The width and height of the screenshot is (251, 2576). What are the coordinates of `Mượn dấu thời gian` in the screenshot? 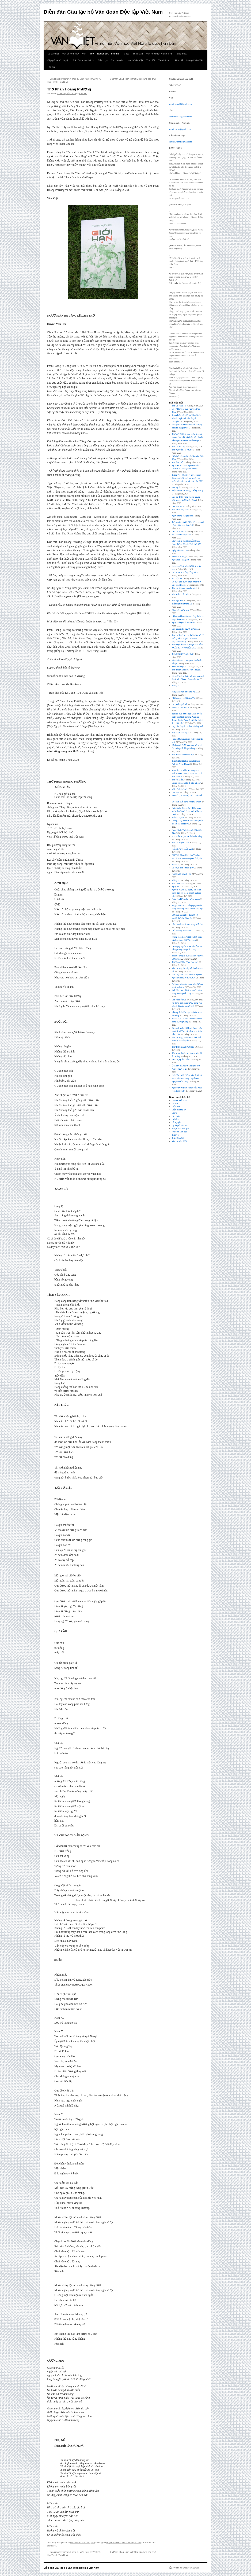 It's located at (180, 1128).